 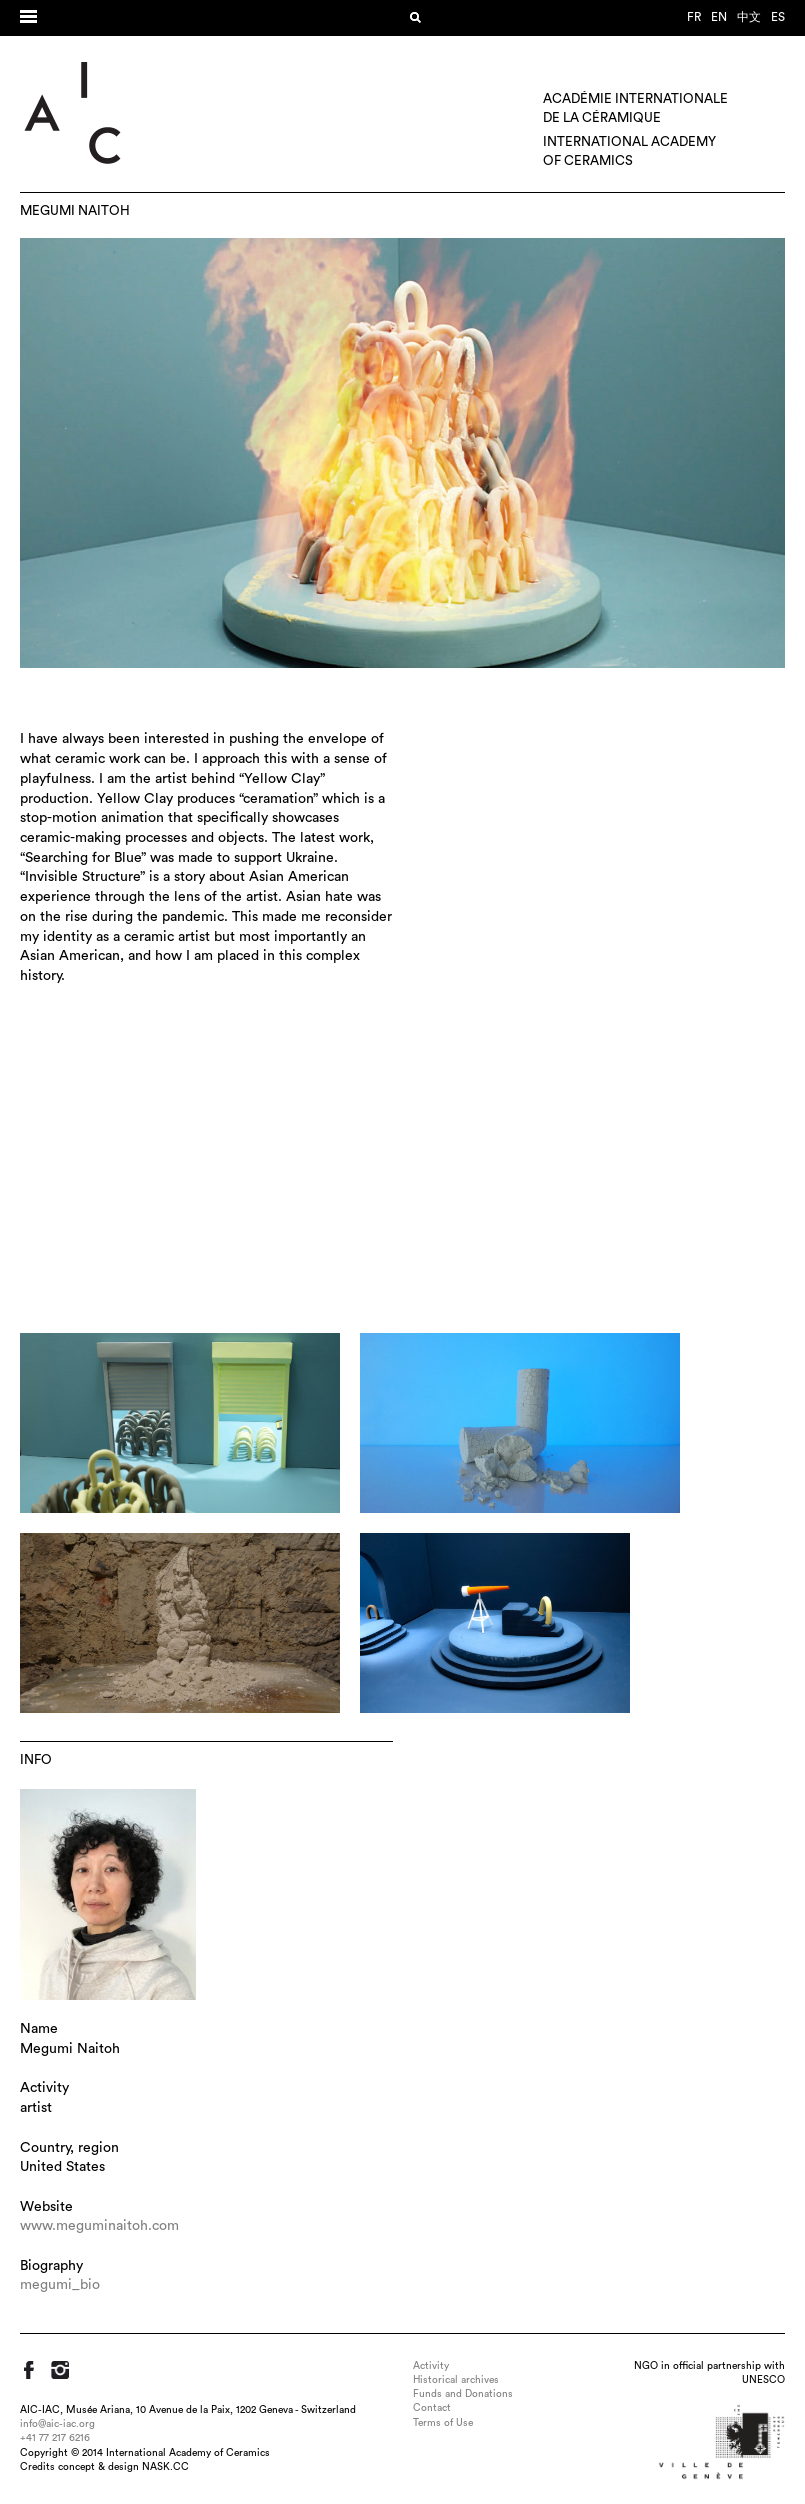 What do you see at coordinates (463, 2394) in the screenshot?
I see `Funds and Donations` at bounding box center [463, 2394].